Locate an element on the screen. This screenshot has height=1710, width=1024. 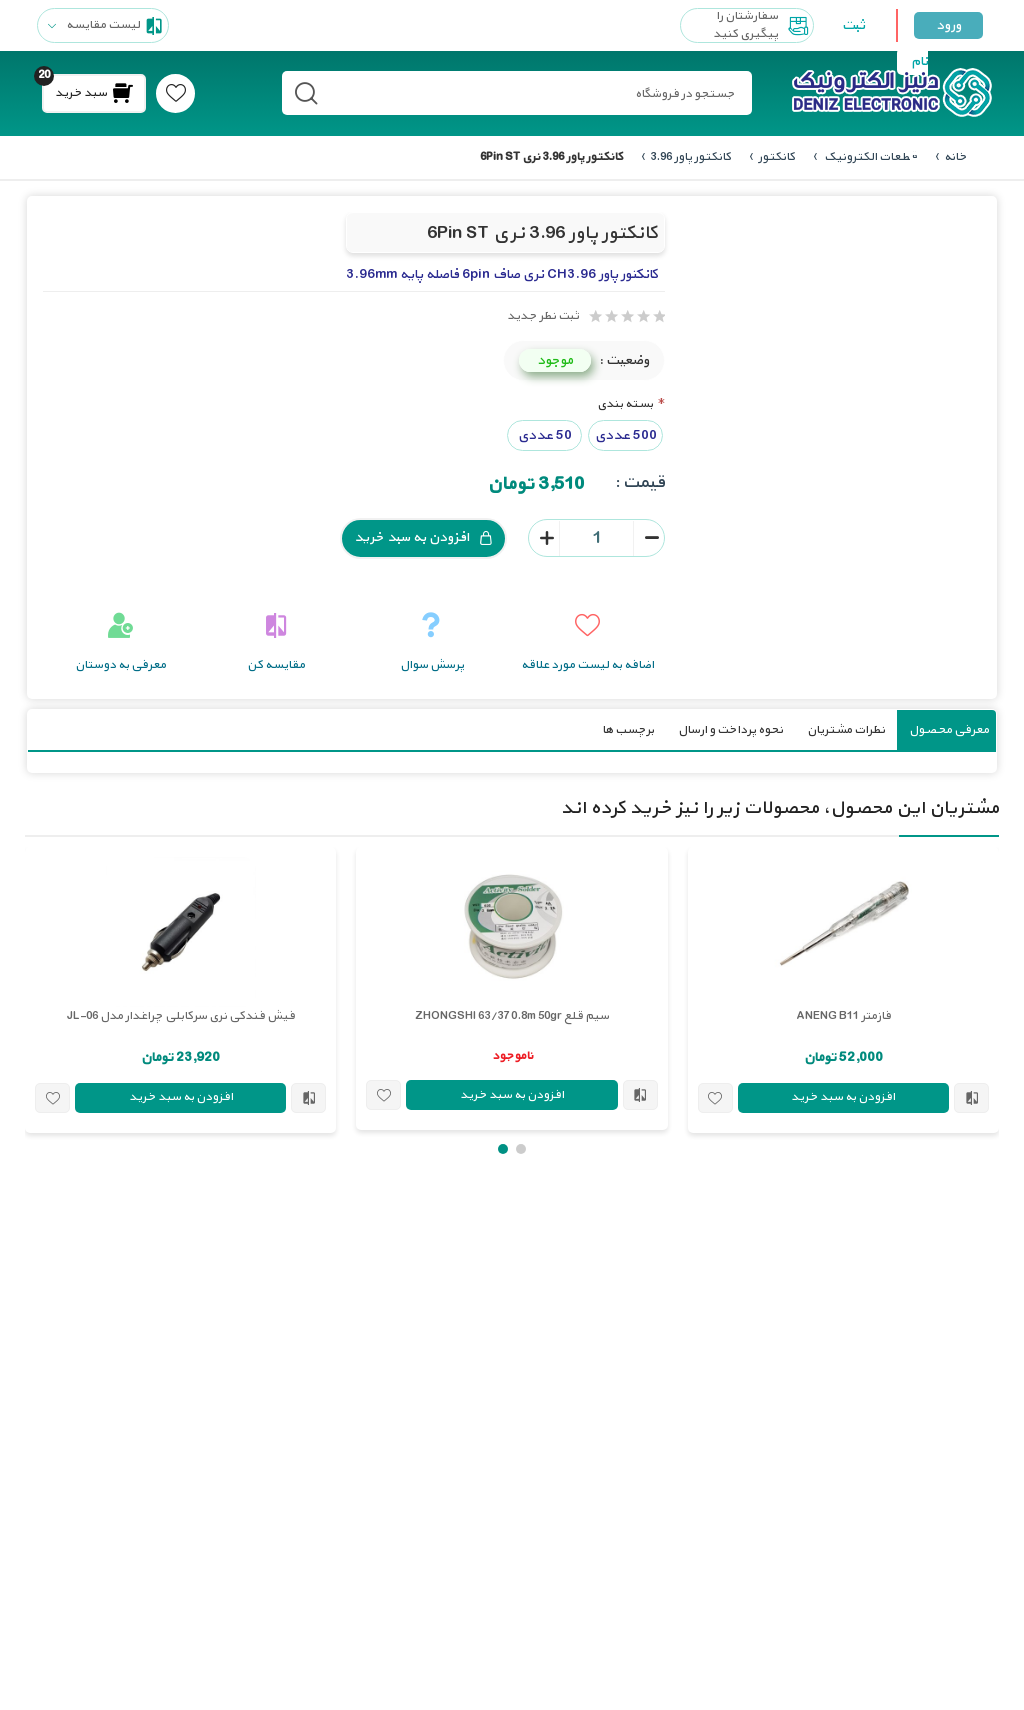
سفارشتان را پیگیری کنید is located at coordinates (763, 25).